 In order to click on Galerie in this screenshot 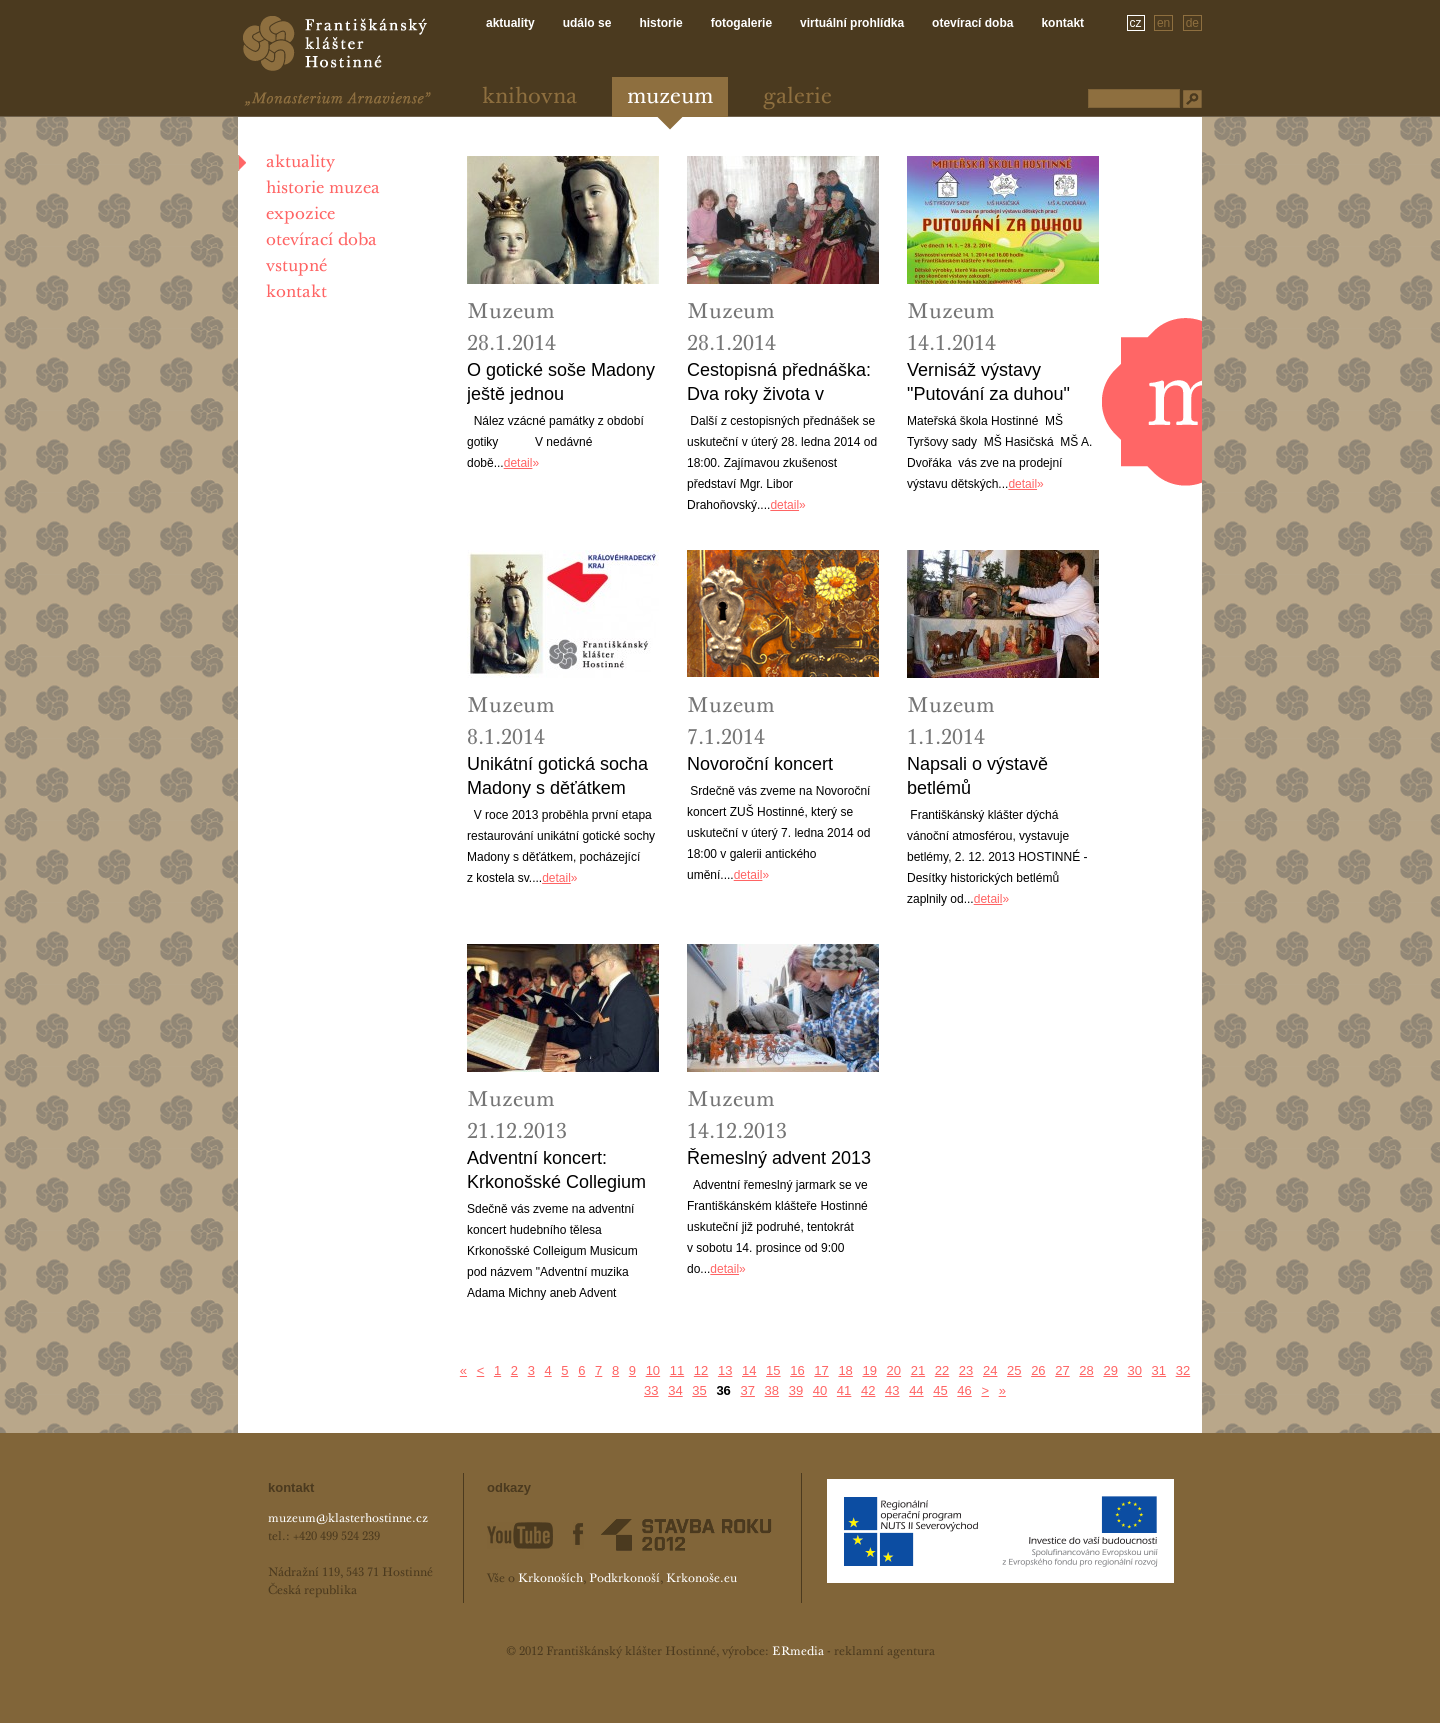, I will do `click(797, 97)`.